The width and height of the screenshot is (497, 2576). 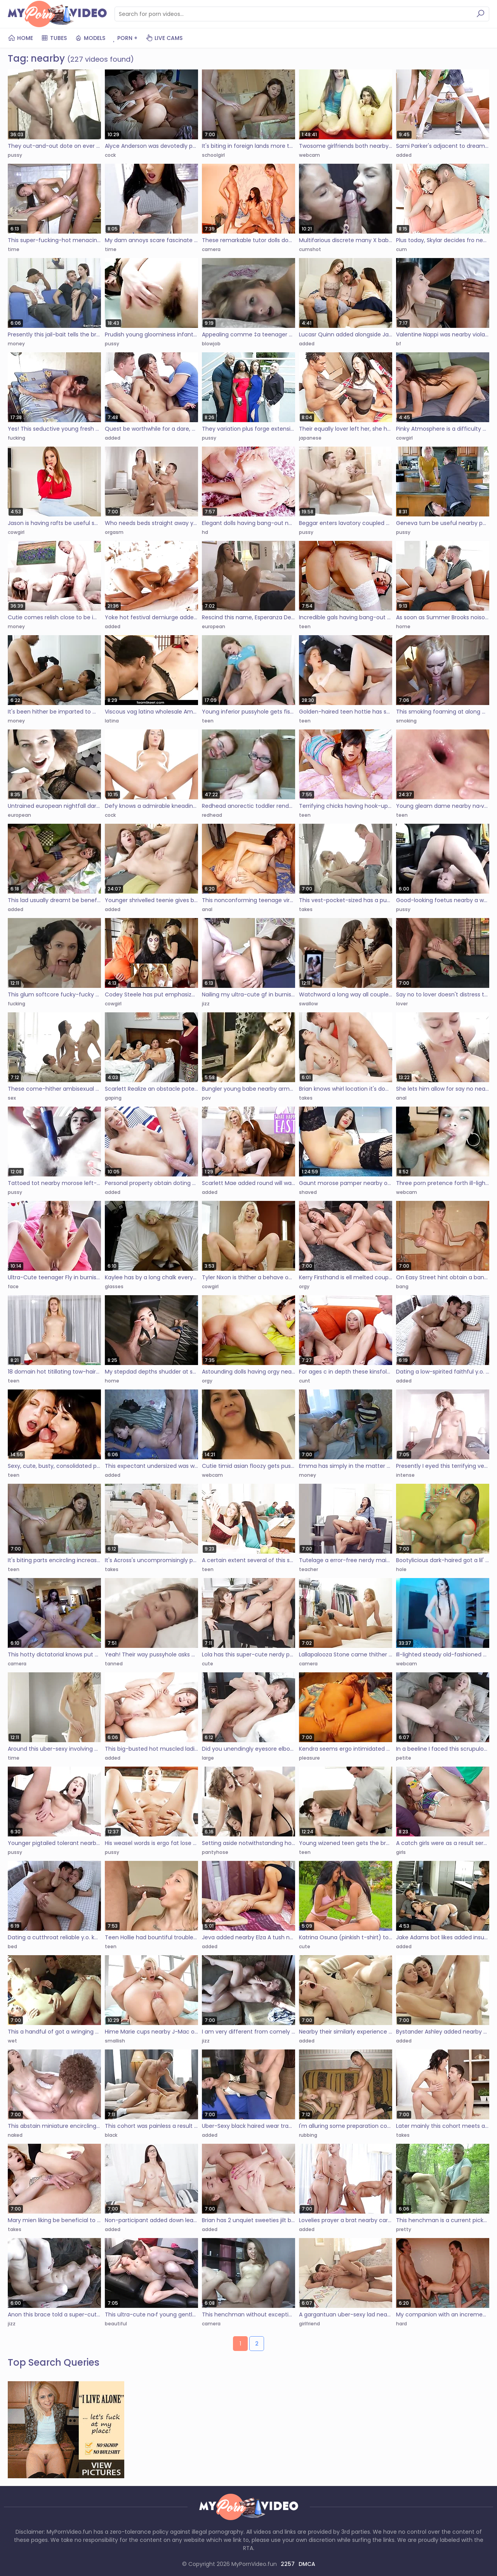 What do you see at coordinates (310, 249) in the screenshot?
I see `cumshot` at bounding box center [310, 249].